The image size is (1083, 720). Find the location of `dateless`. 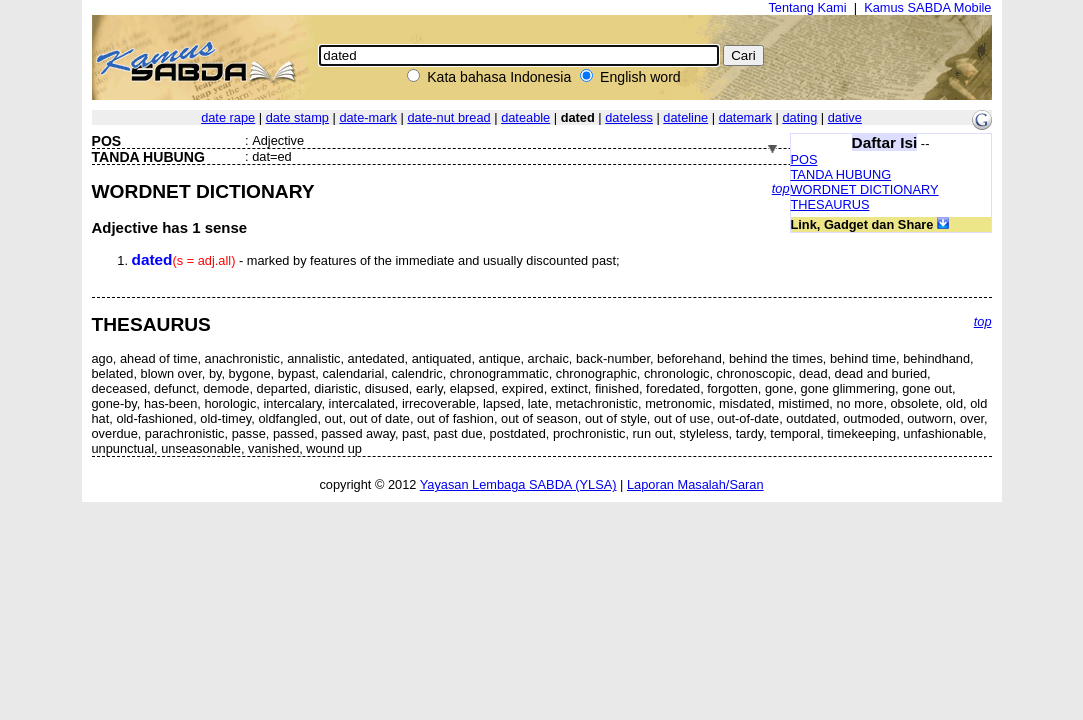

dateless is located at coordinates (629, 117).